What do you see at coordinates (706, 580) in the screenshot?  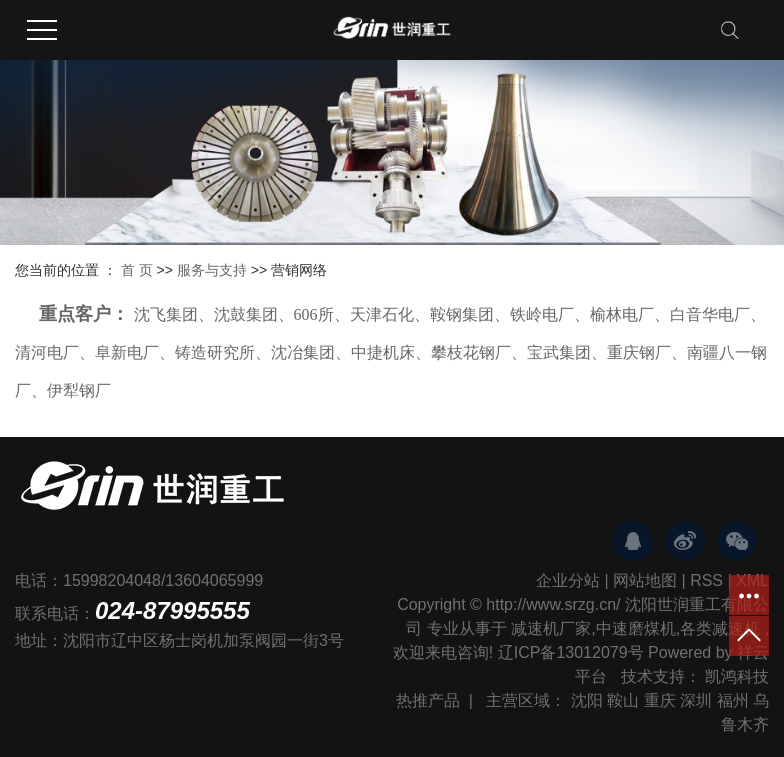 I see `RSS` at bounding box center [706, 580].